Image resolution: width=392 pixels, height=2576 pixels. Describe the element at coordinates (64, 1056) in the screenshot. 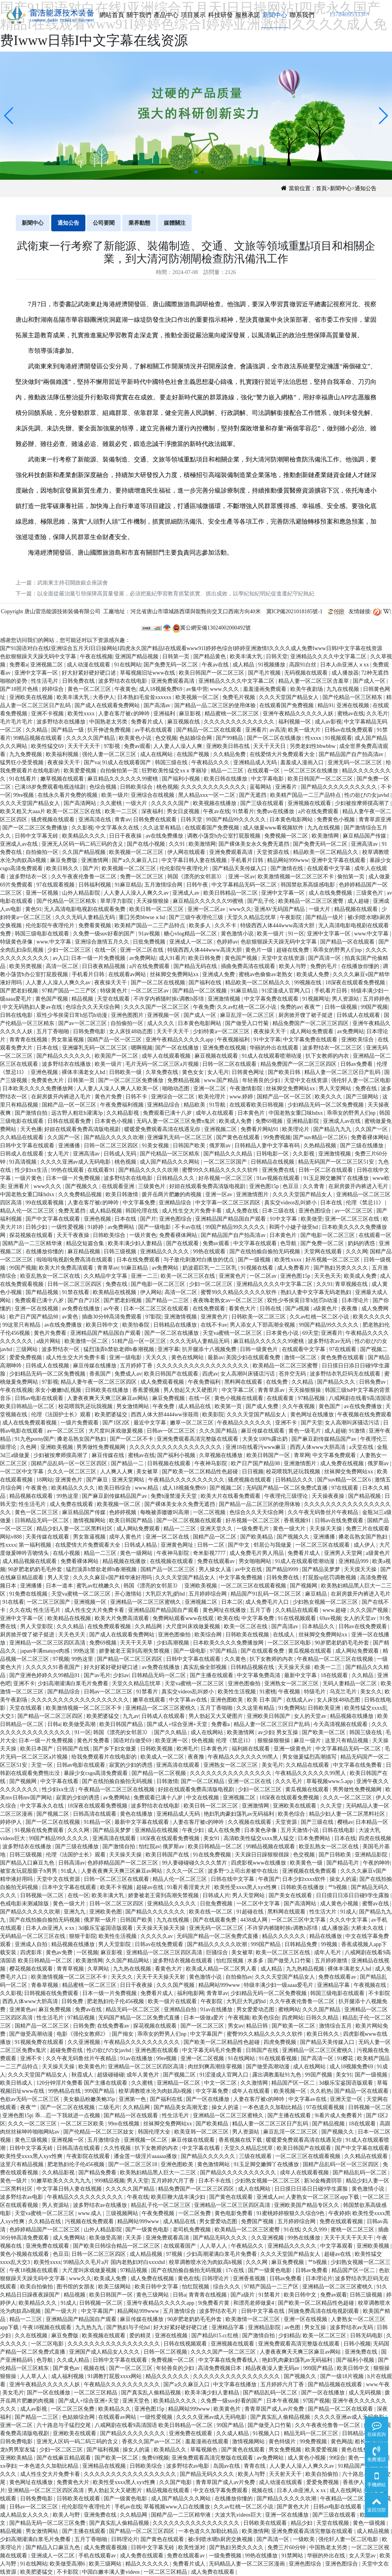

I see `国产精品久久久久久久` at that location.